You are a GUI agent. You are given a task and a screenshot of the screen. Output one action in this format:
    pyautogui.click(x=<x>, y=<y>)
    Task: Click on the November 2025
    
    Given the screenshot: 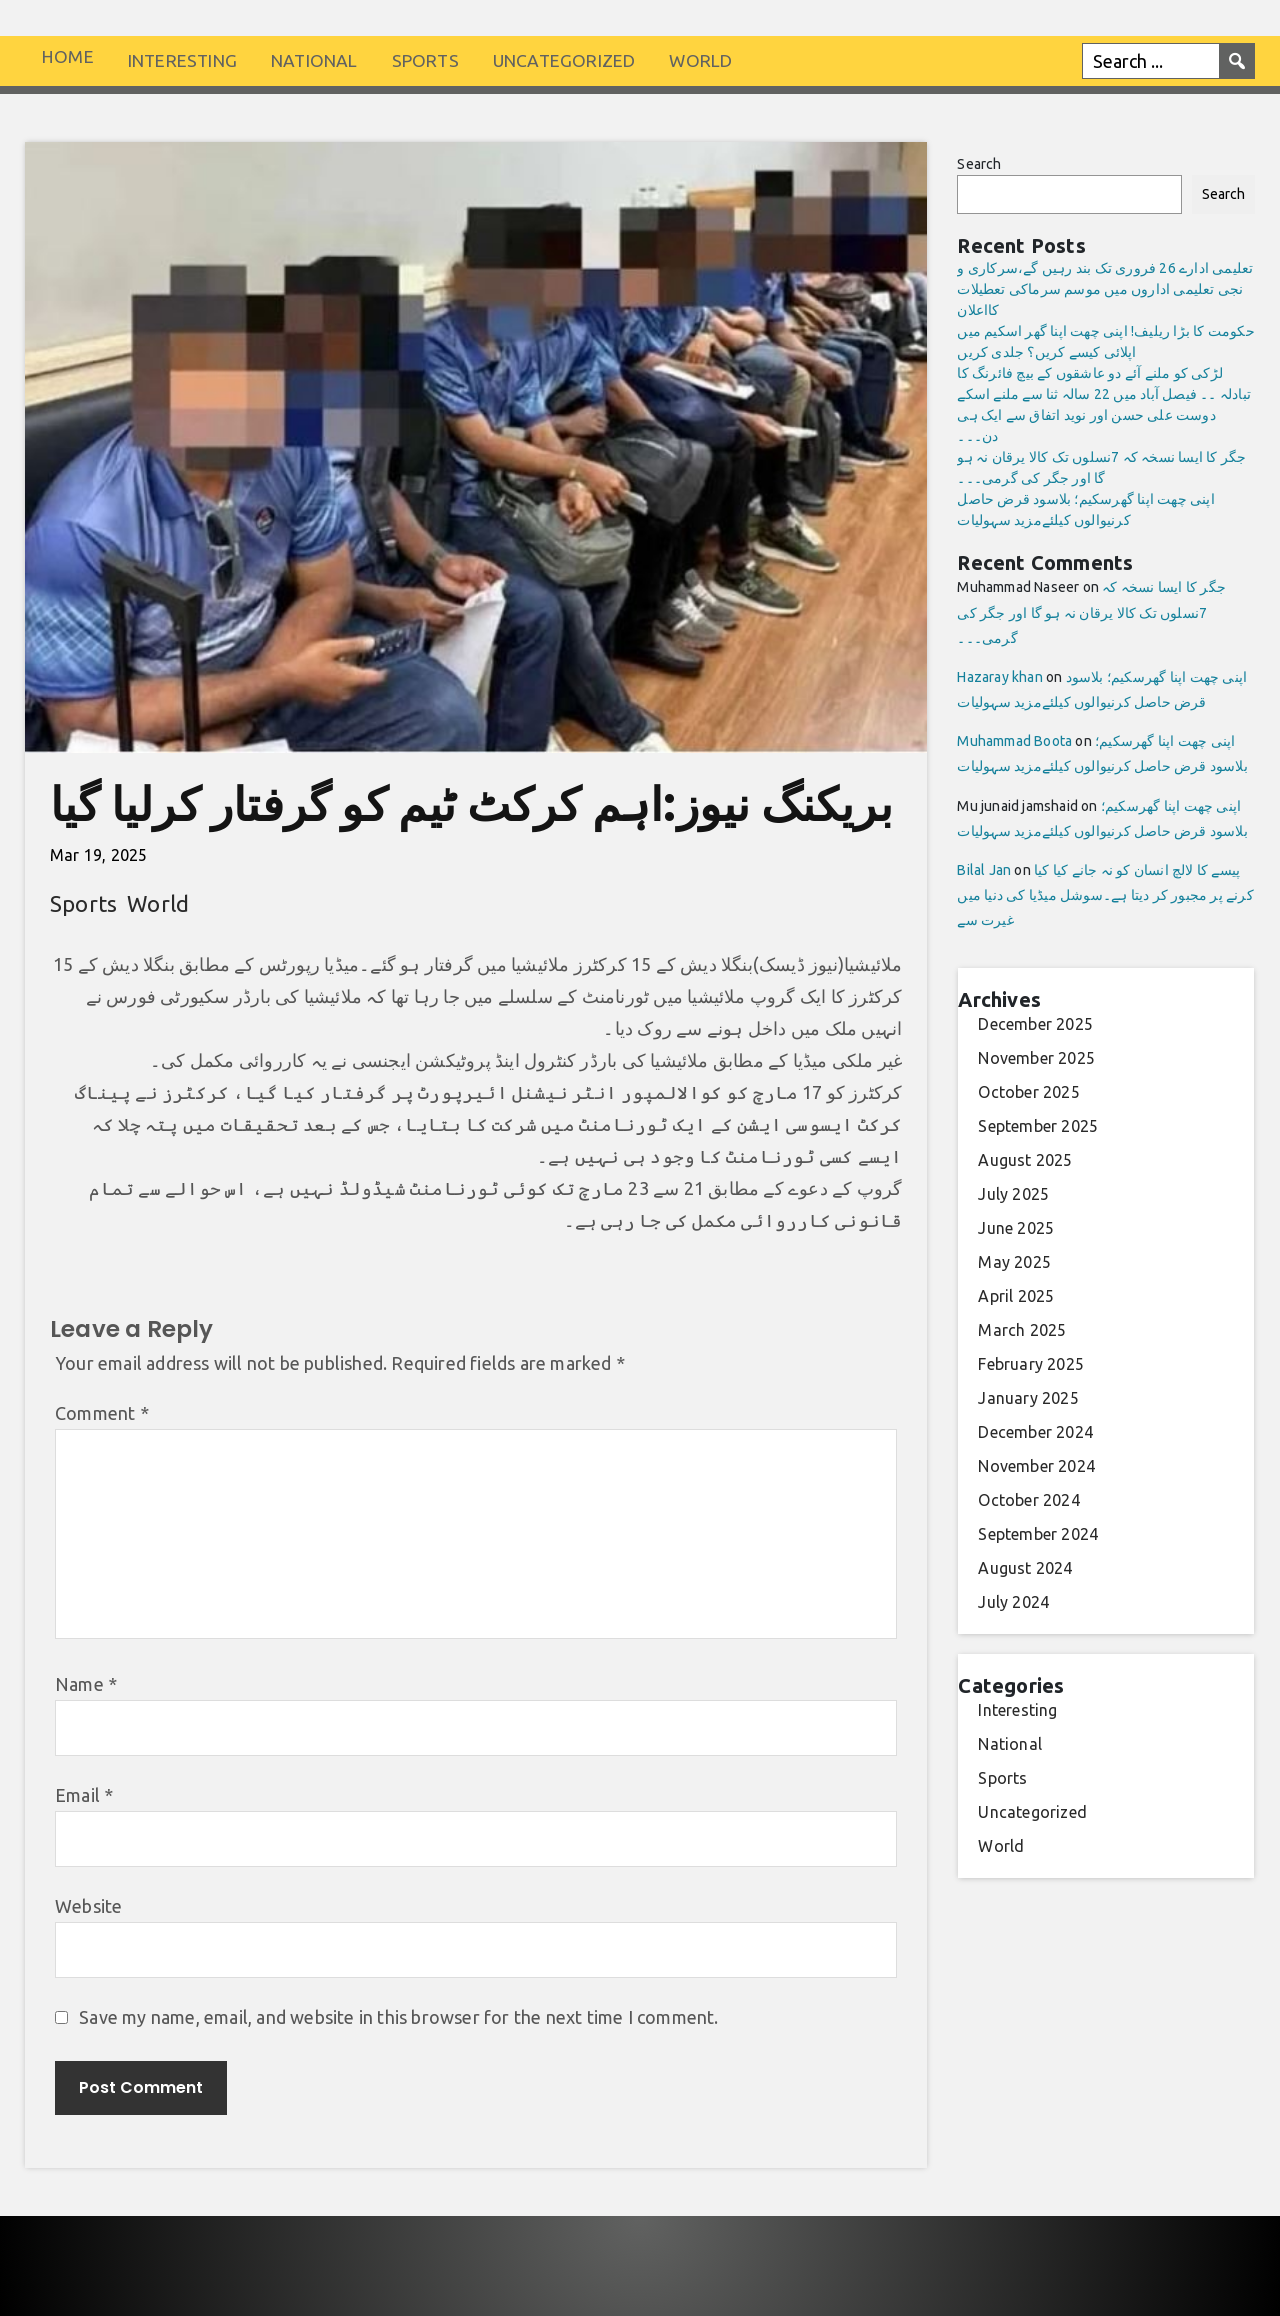 What is the action you would take?
    pyautogui.click(x=1036, y=1058)
    